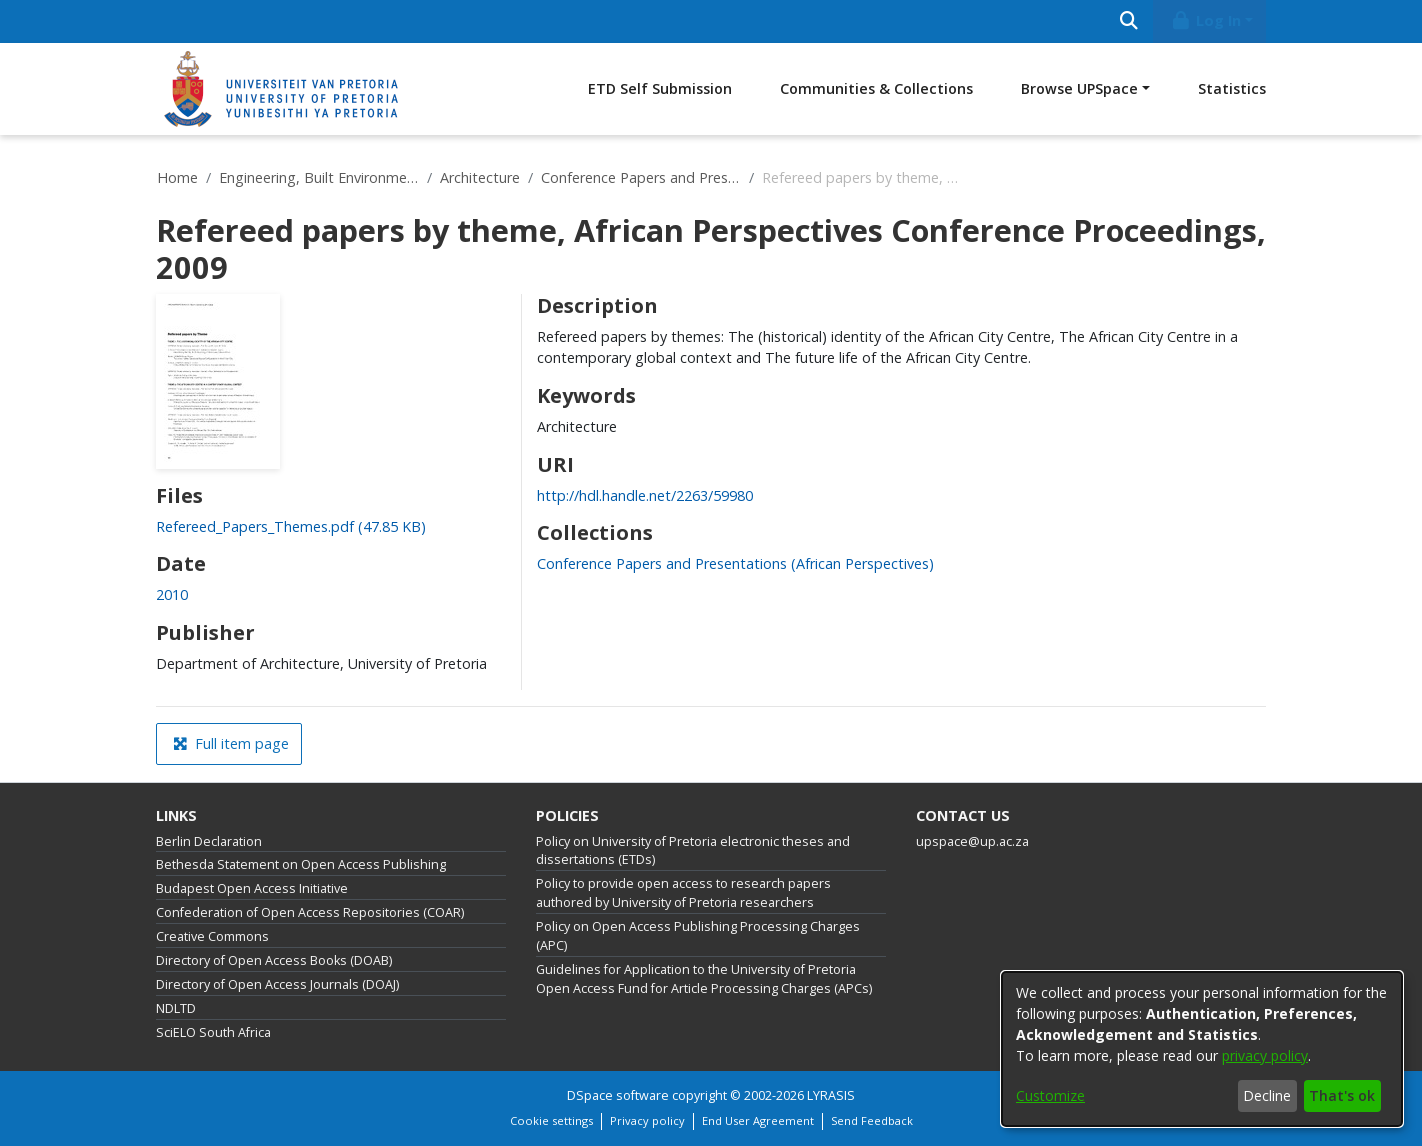 The image size is (1422, 1146). What do you see at coordinates (660, 88) in the screenshot?
I see `ETD Self Submission` at bounding box center [660, 88].